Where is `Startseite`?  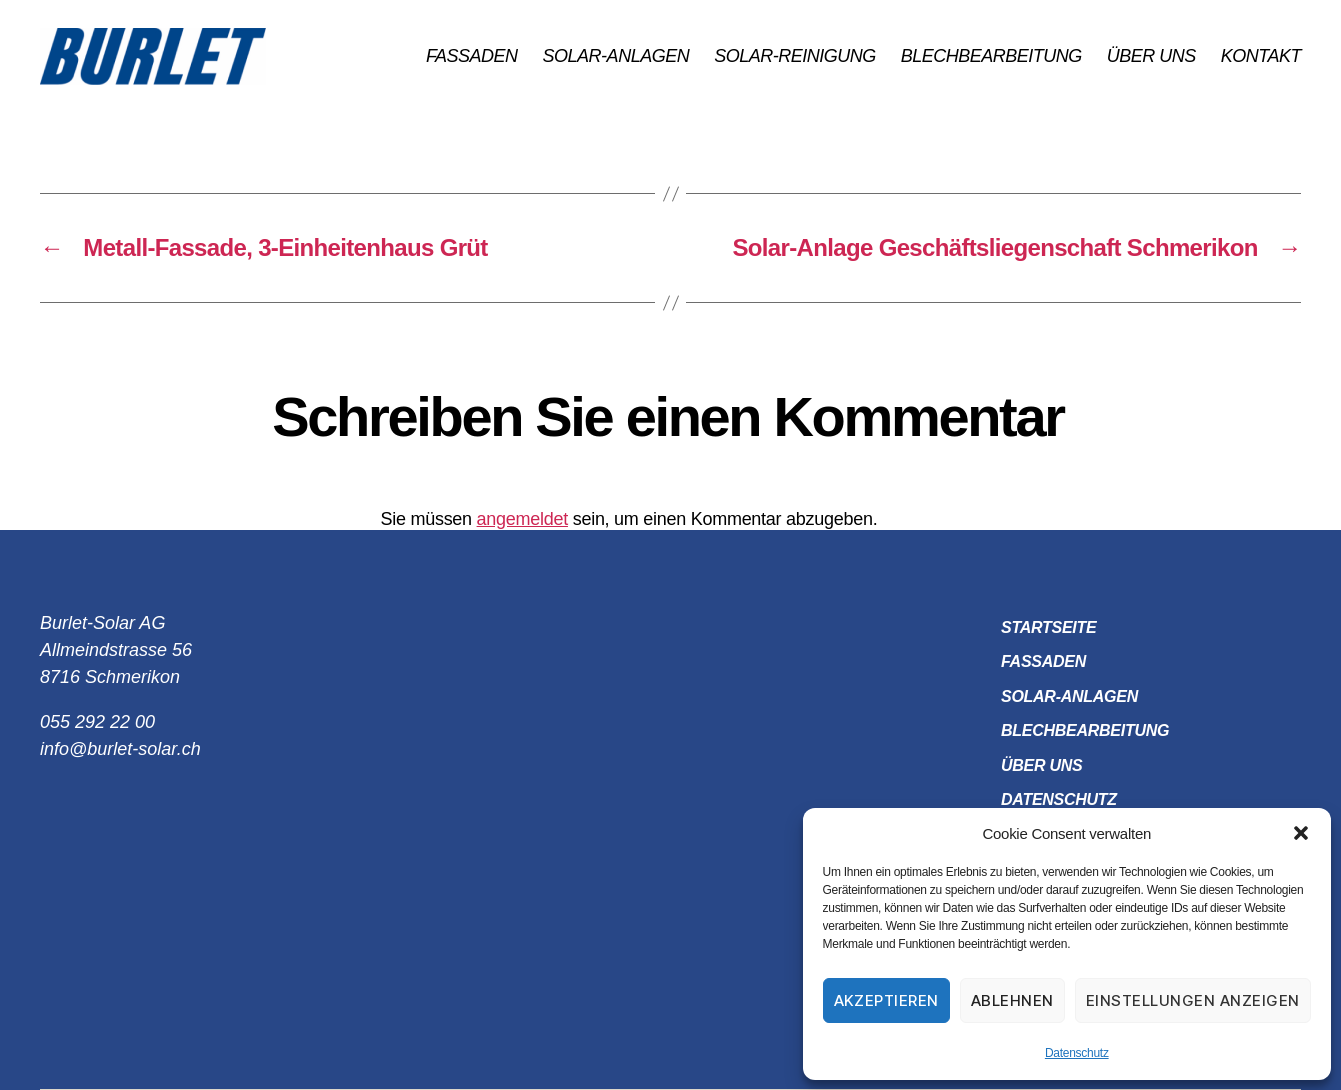 Startseite is located at coordinates (1048, 627).